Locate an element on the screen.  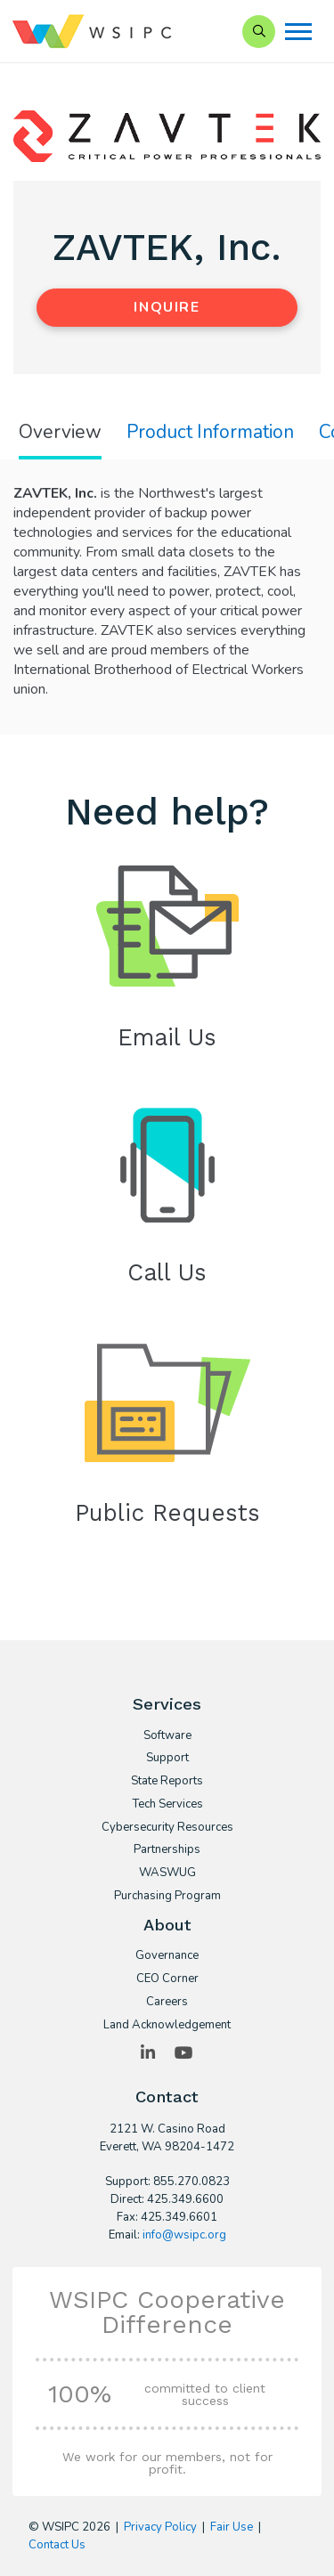
Overview [tab] is located at coordinates (60, 432).